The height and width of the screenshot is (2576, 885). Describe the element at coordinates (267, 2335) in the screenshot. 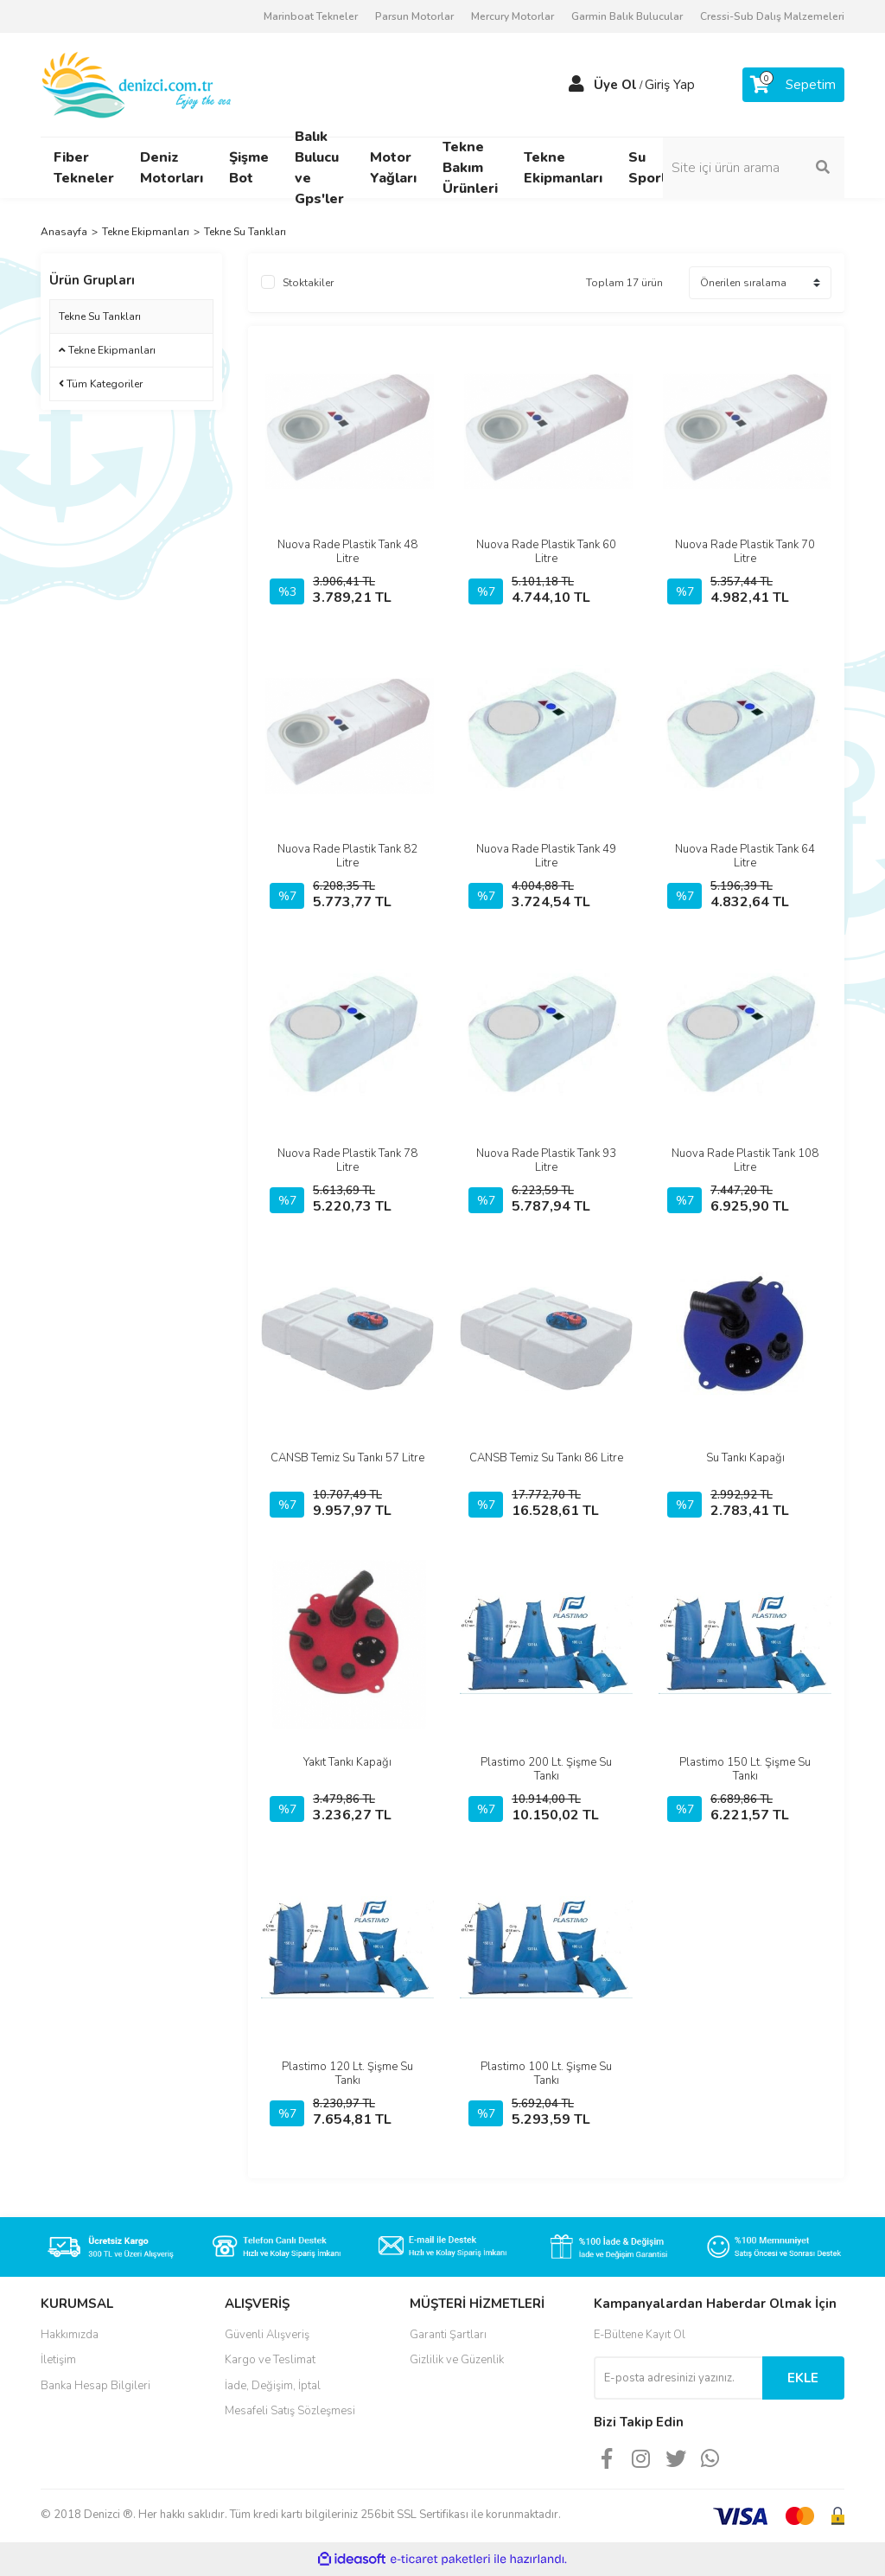

I see `Güvenli Alışveriş` at that location.